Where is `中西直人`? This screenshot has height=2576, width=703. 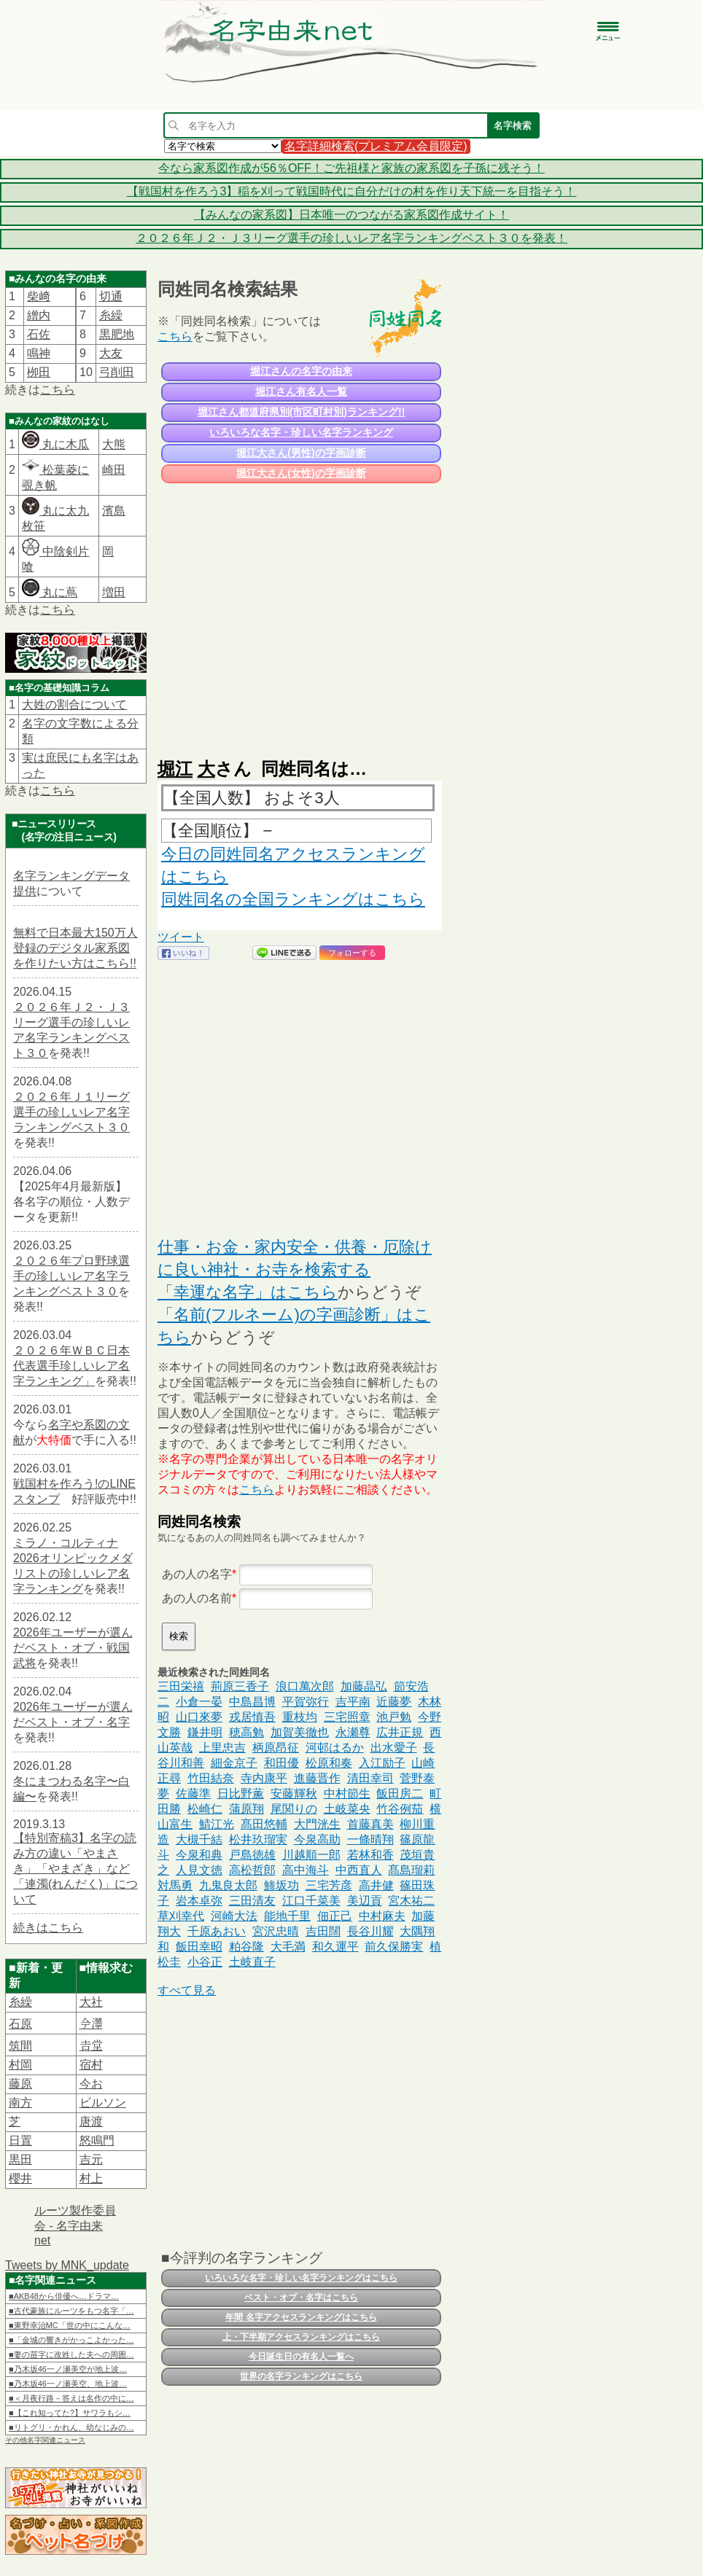 中西直人 is located at coordinates (358, 1870).